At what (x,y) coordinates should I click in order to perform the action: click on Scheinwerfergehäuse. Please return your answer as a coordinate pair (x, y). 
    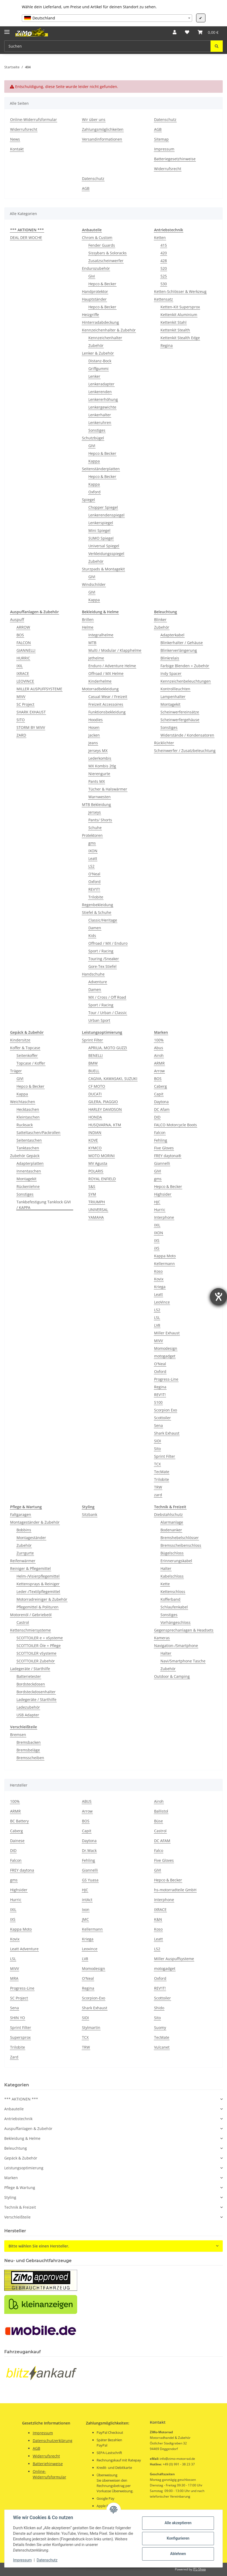
    Looking at the image, I should click on (179, 719).